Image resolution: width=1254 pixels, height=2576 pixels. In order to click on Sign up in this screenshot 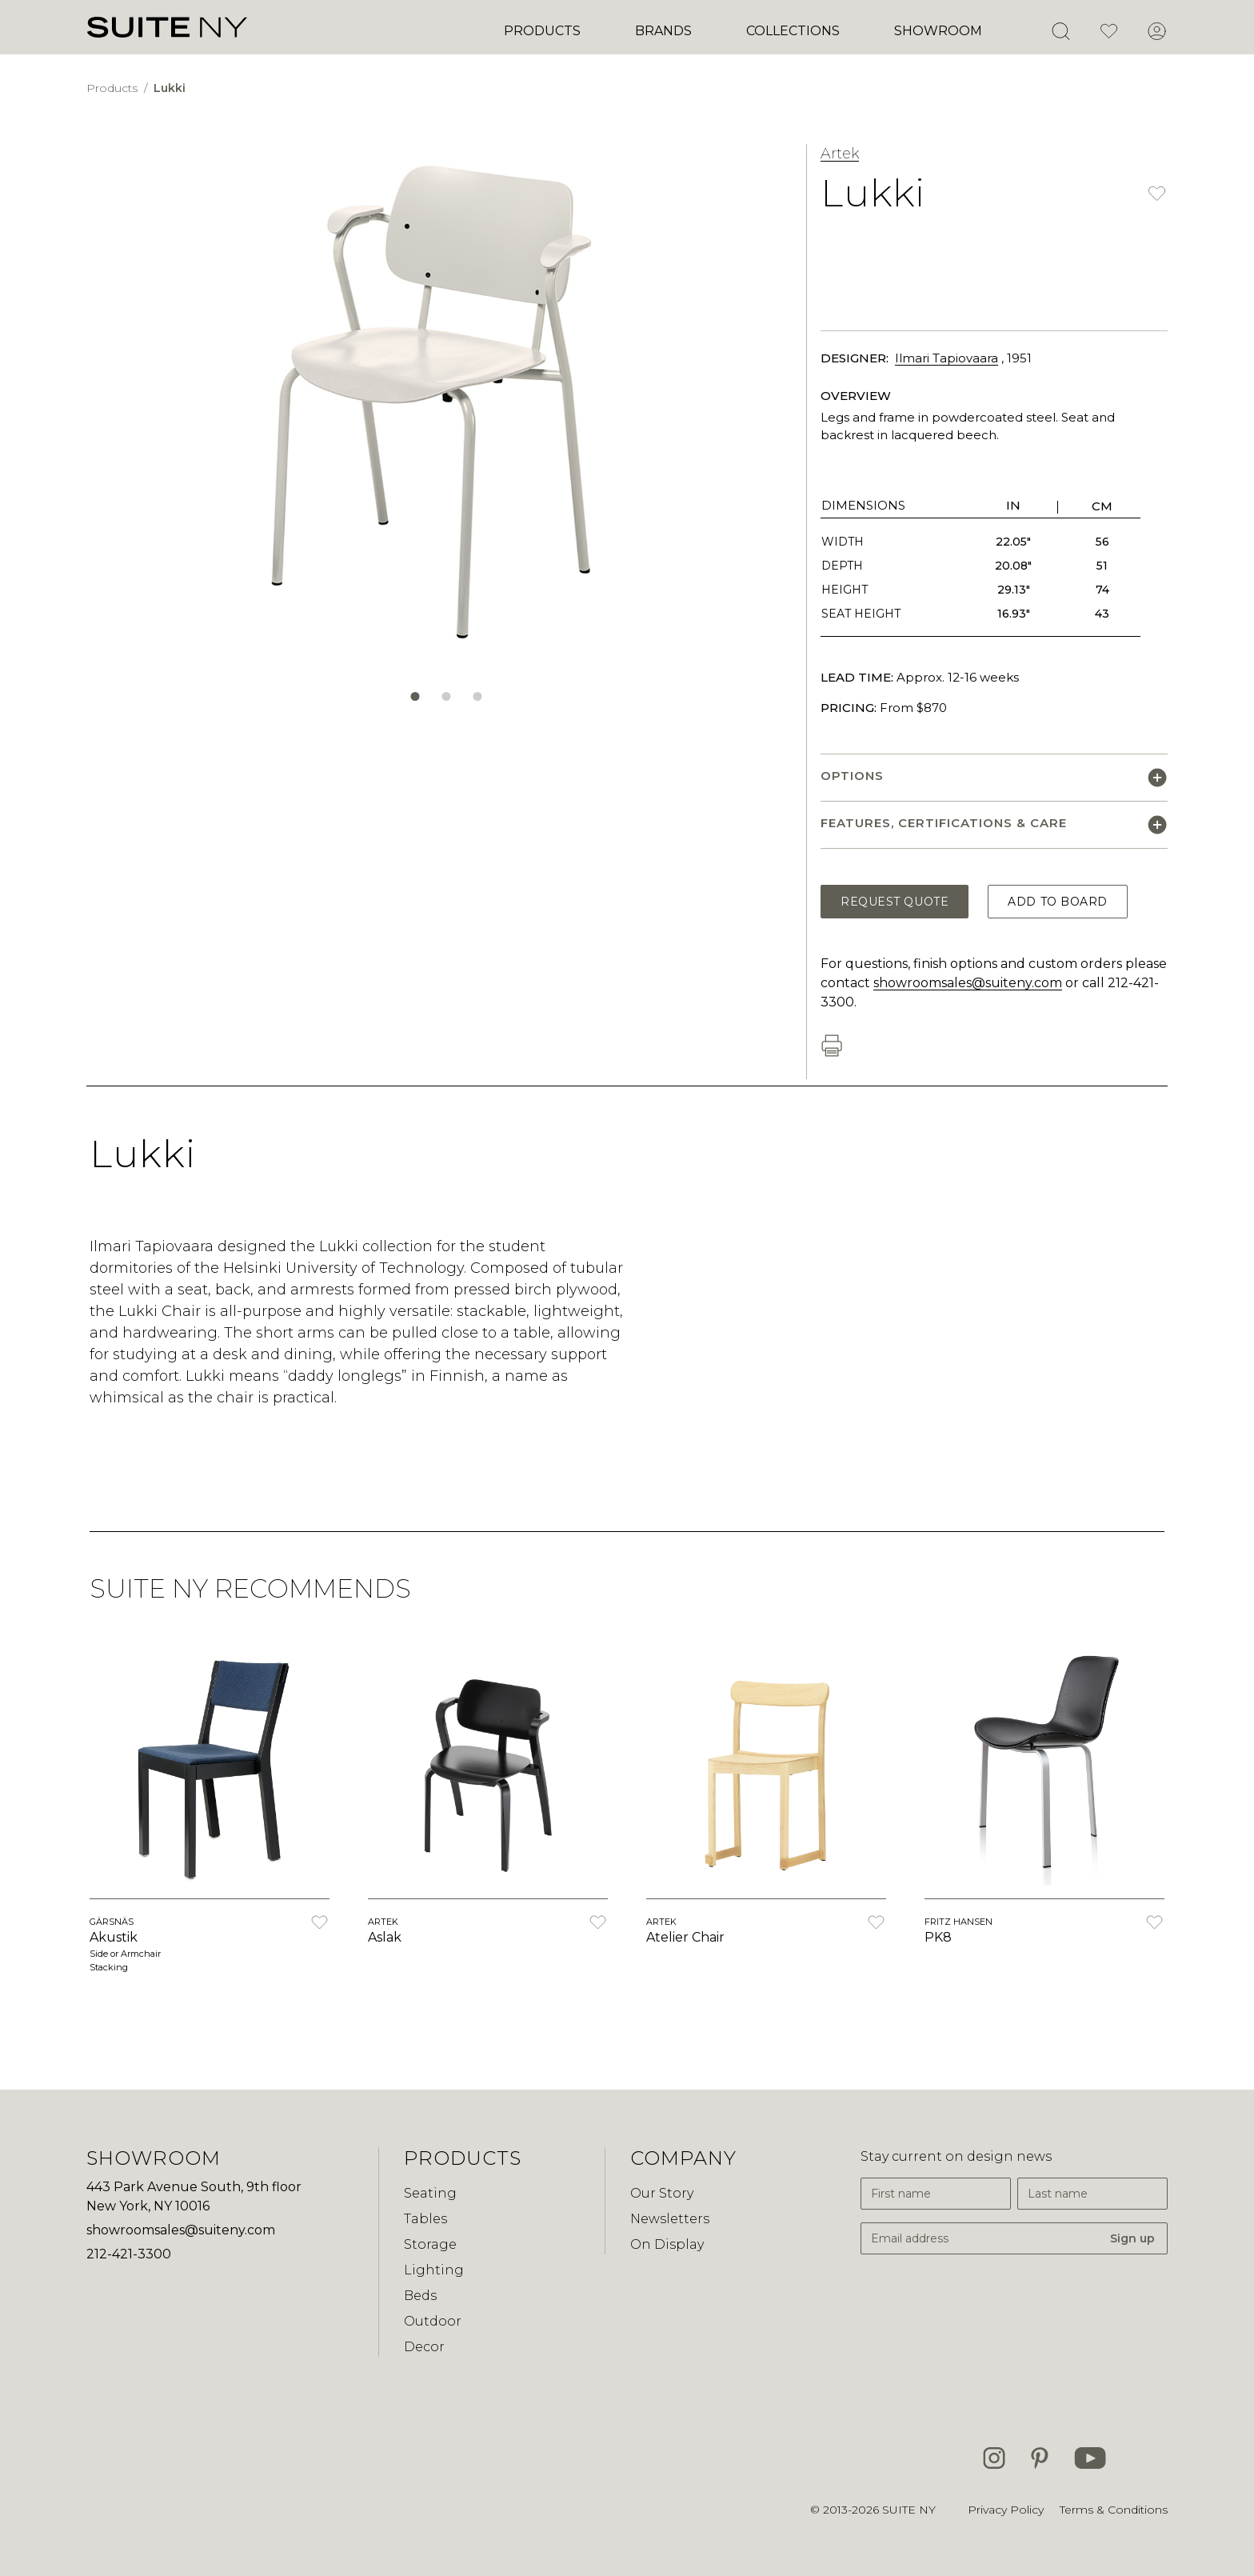, I will do `click(1132, 2238)`.